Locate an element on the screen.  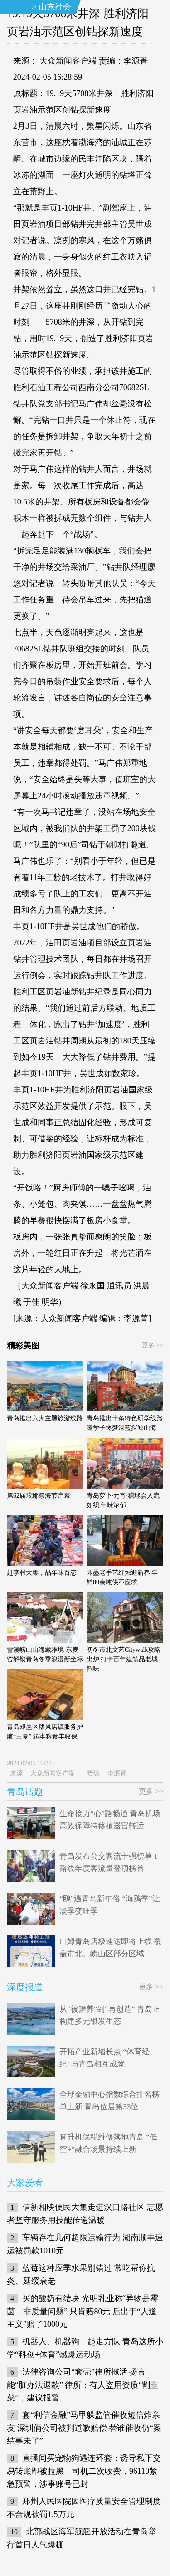
套“利信金融”马甲躲监管催收短信炸亲友 深圳俩公司被判道歉赔偿 替谁催收仍“案结事未了” is located at coordinates (84, 2427).